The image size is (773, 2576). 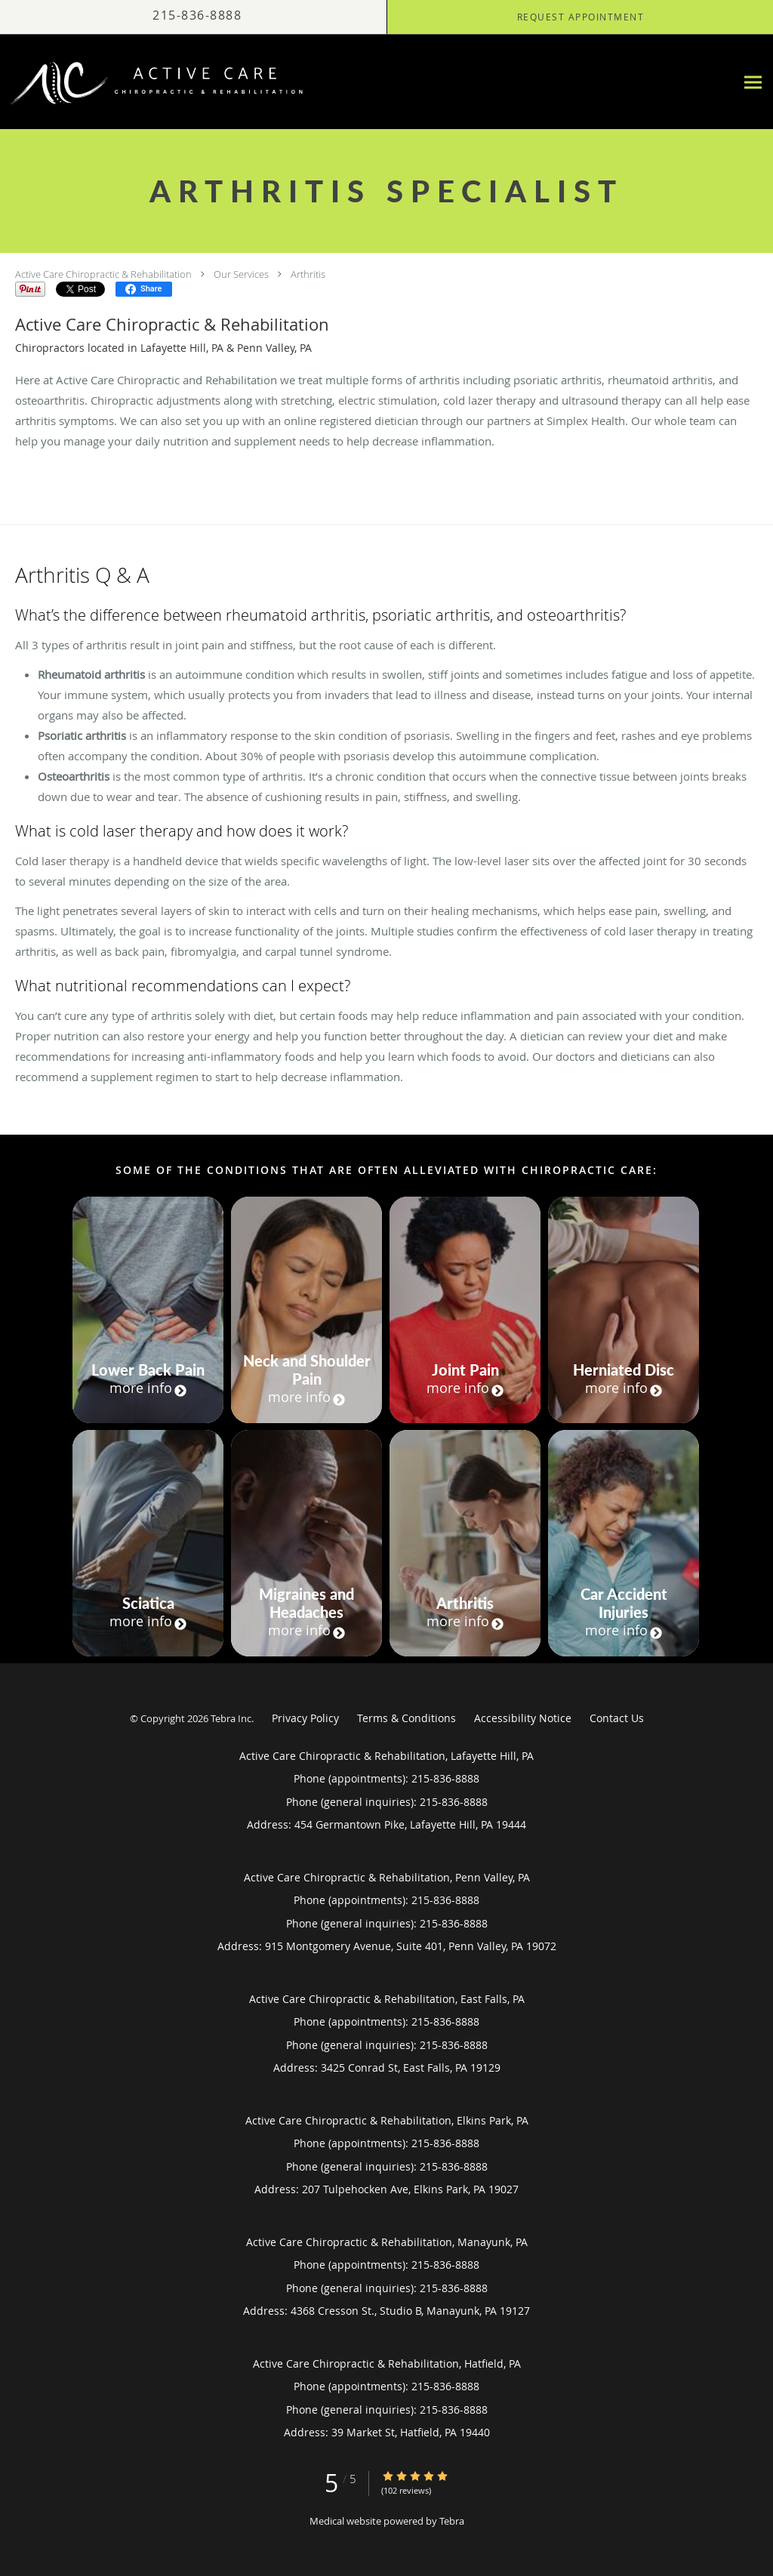 What do you see at coordinates (522, 1718) in the screenshot?
I see `Accessibility Notice` at bounding box center [522, 1718].